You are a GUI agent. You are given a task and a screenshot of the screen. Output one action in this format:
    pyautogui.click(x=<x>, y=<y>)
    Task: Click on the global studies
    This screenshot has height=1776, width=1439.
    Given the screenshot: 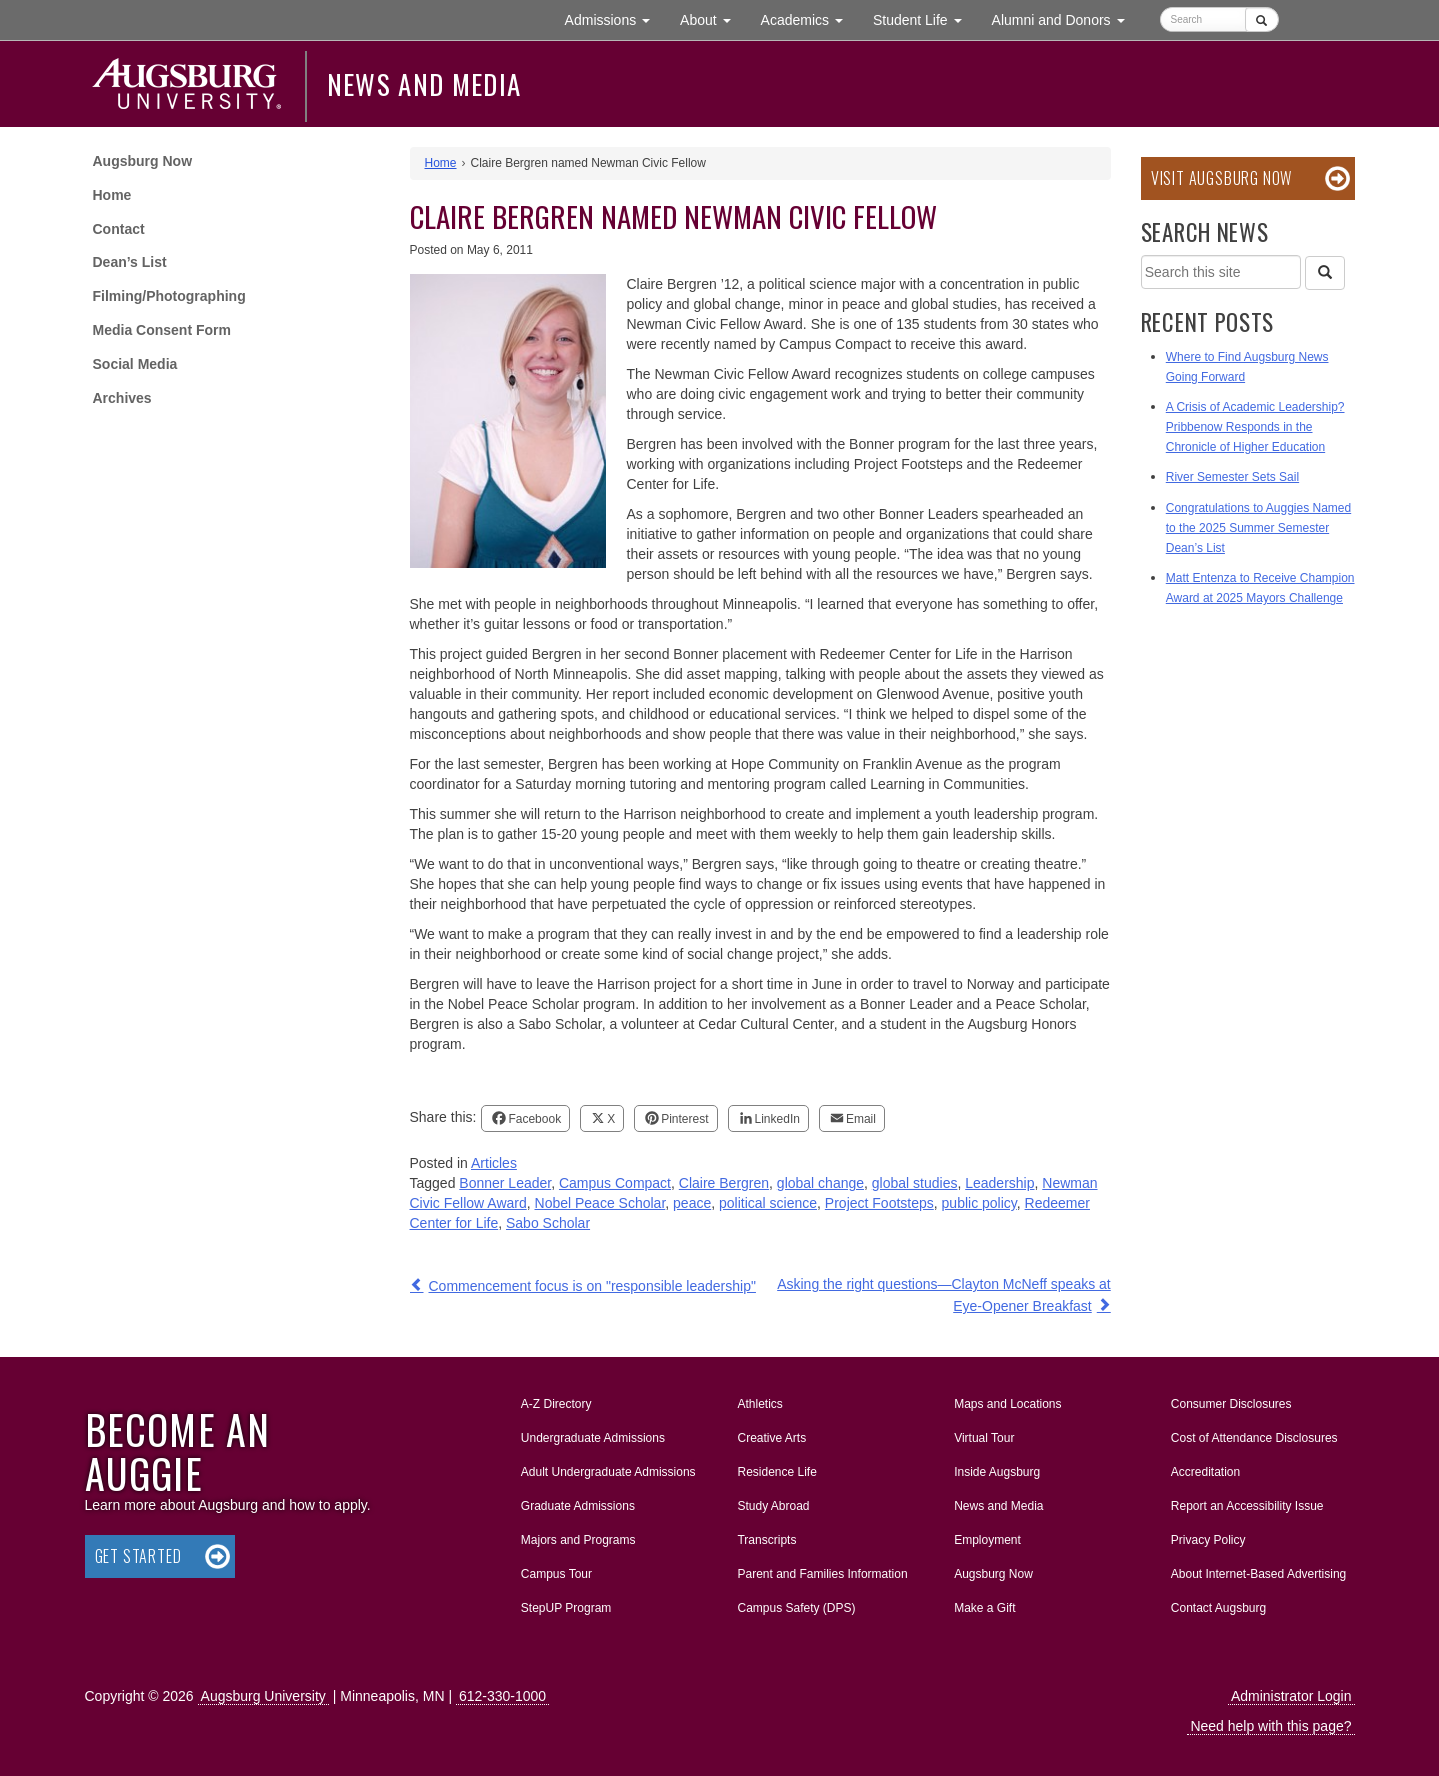 What is the action you would take?
    pyautogui.click(x=915, y=1183)
    